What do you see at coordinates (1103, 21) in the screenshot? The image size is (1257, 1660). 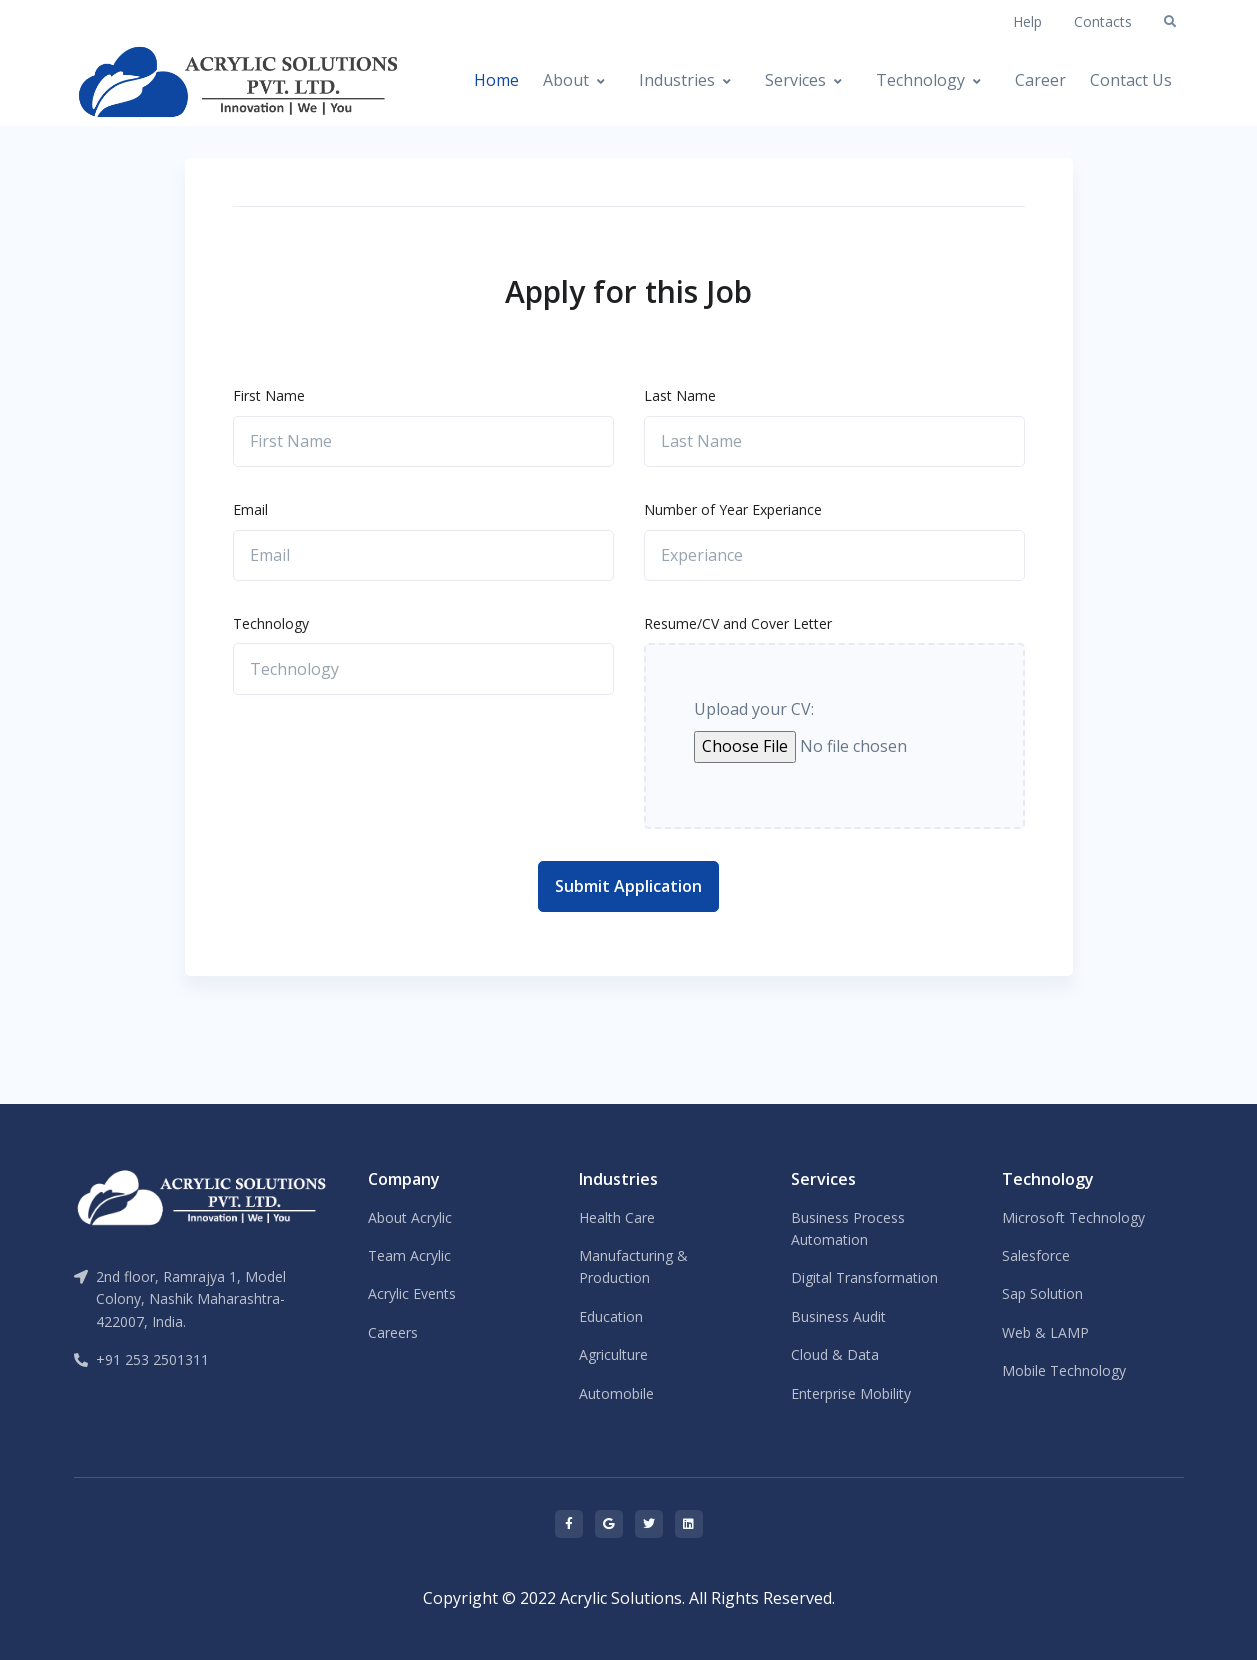 I see `Contacts` at bounding box center [1103, 21].